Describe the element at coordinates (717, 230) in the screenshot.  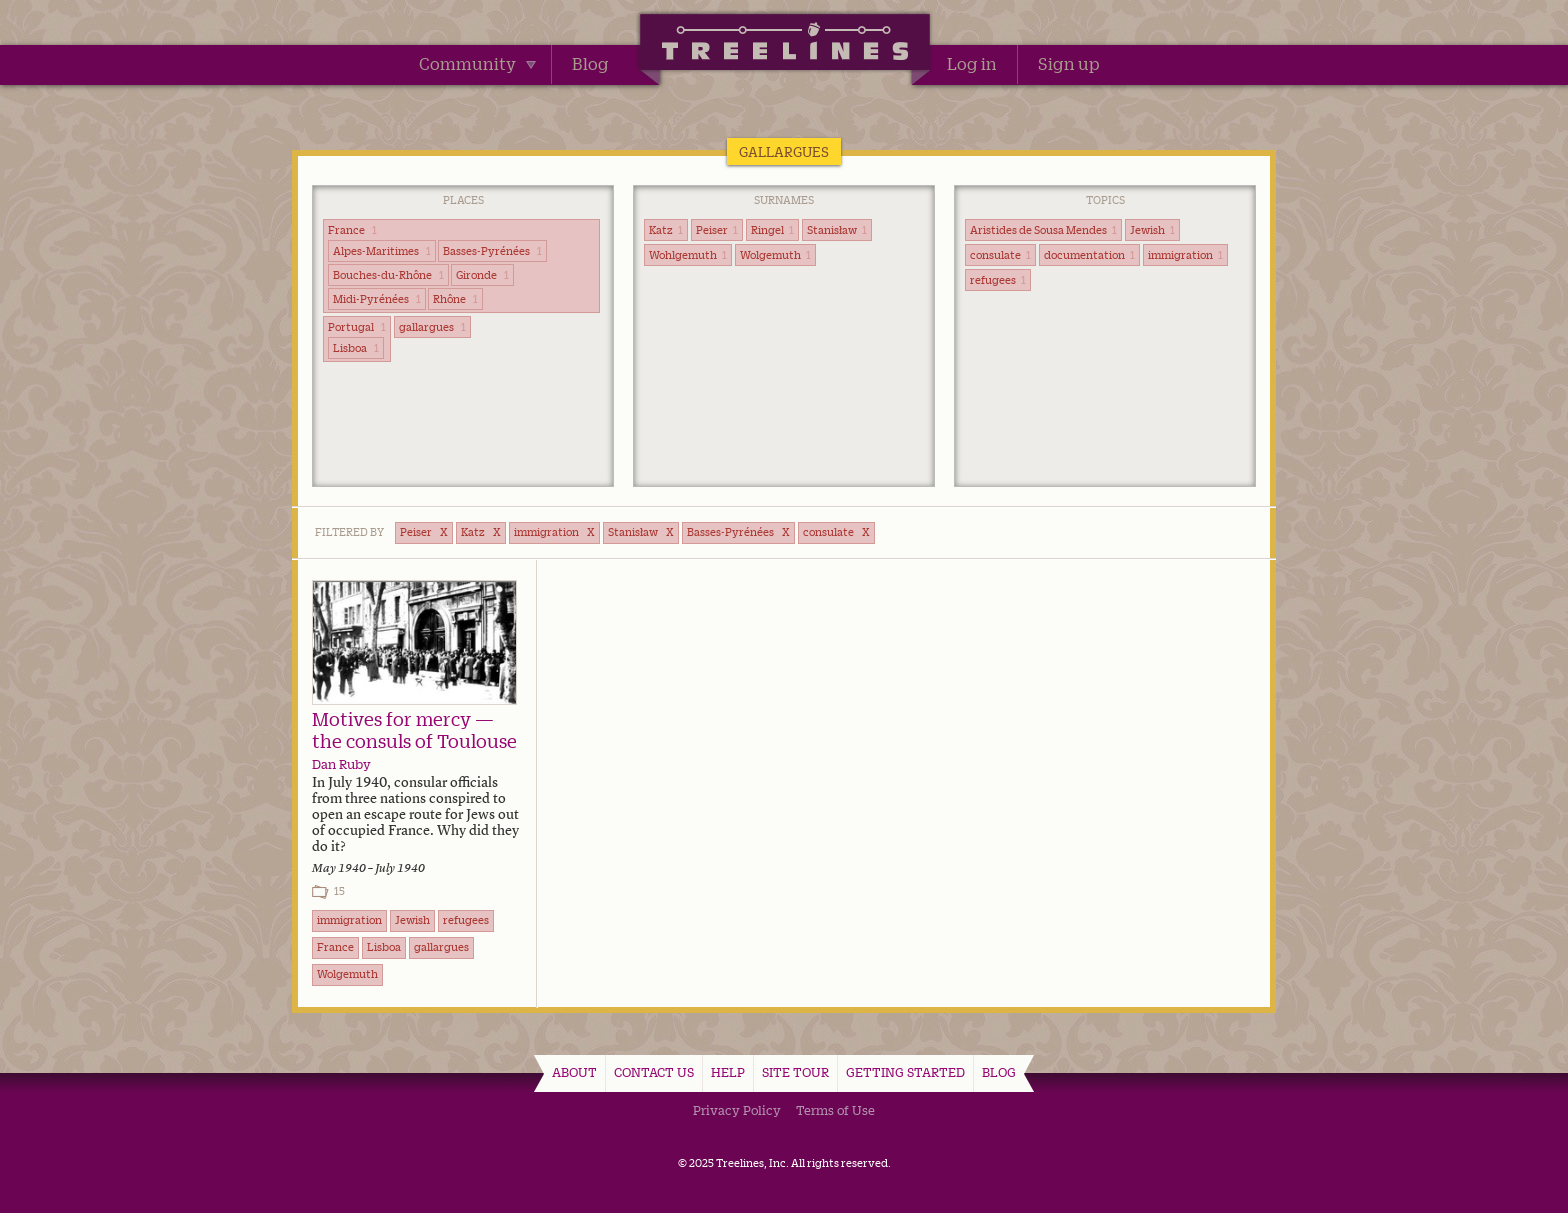
I see `Peiser` at that location.